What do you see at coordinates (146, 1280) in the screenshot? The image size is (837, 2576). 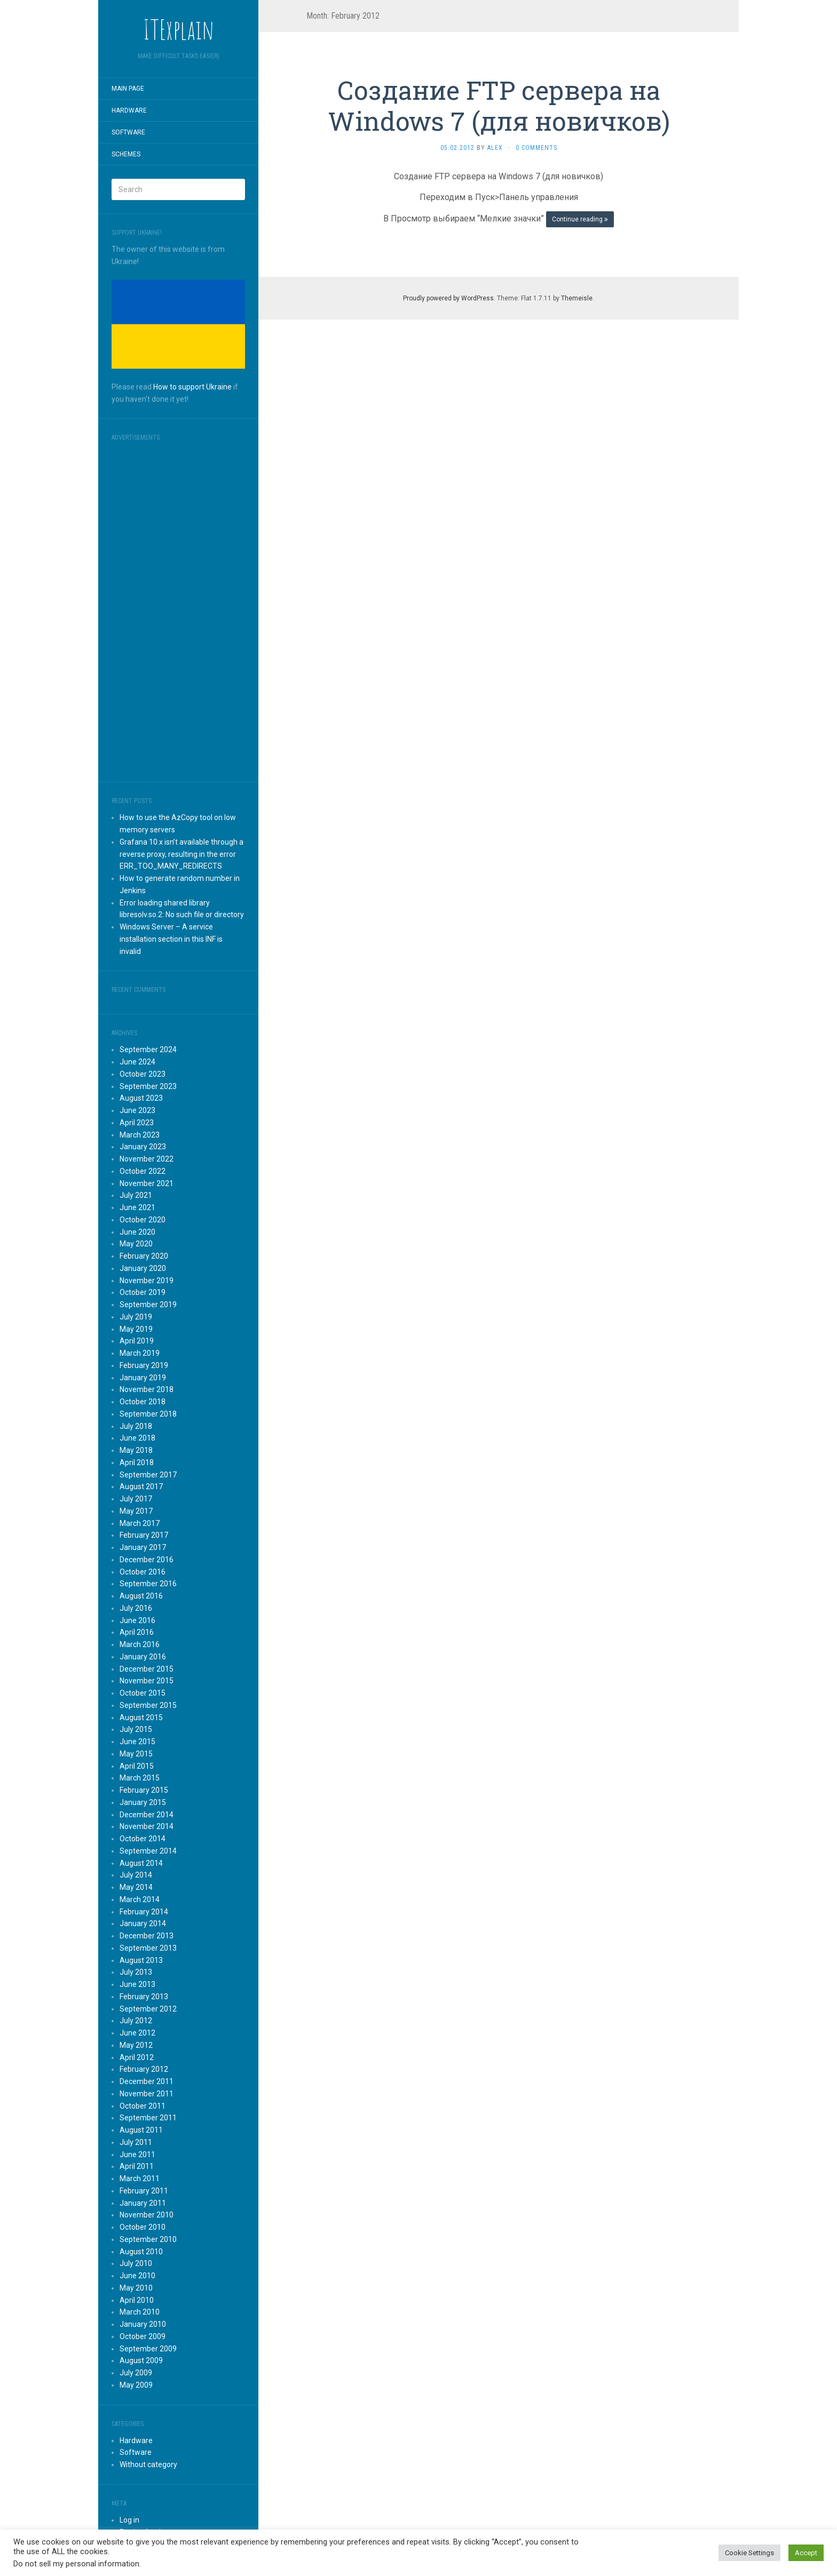 I see `November 2019` at bounding box center [146, 1280].